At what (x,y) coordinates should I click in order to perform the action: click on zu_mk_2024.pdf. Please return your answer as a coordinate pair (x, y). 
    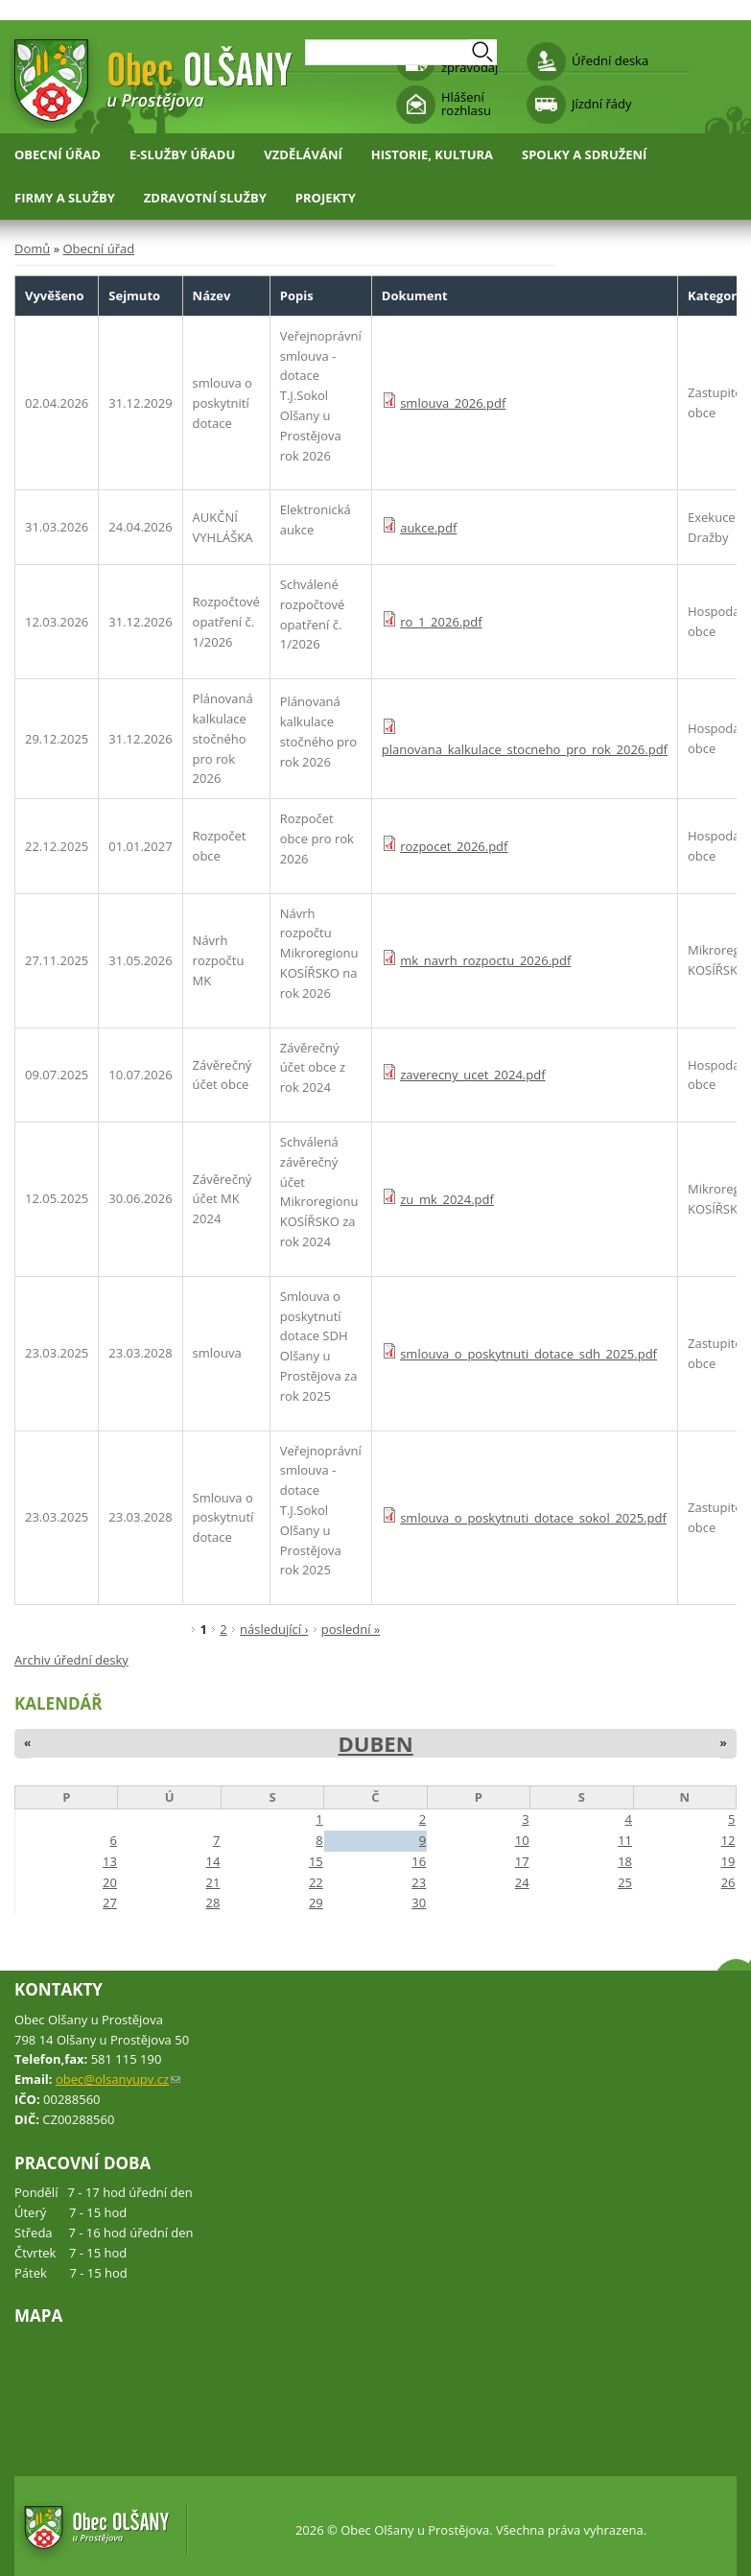
    Looking at the image, I should click on (447, 1199).